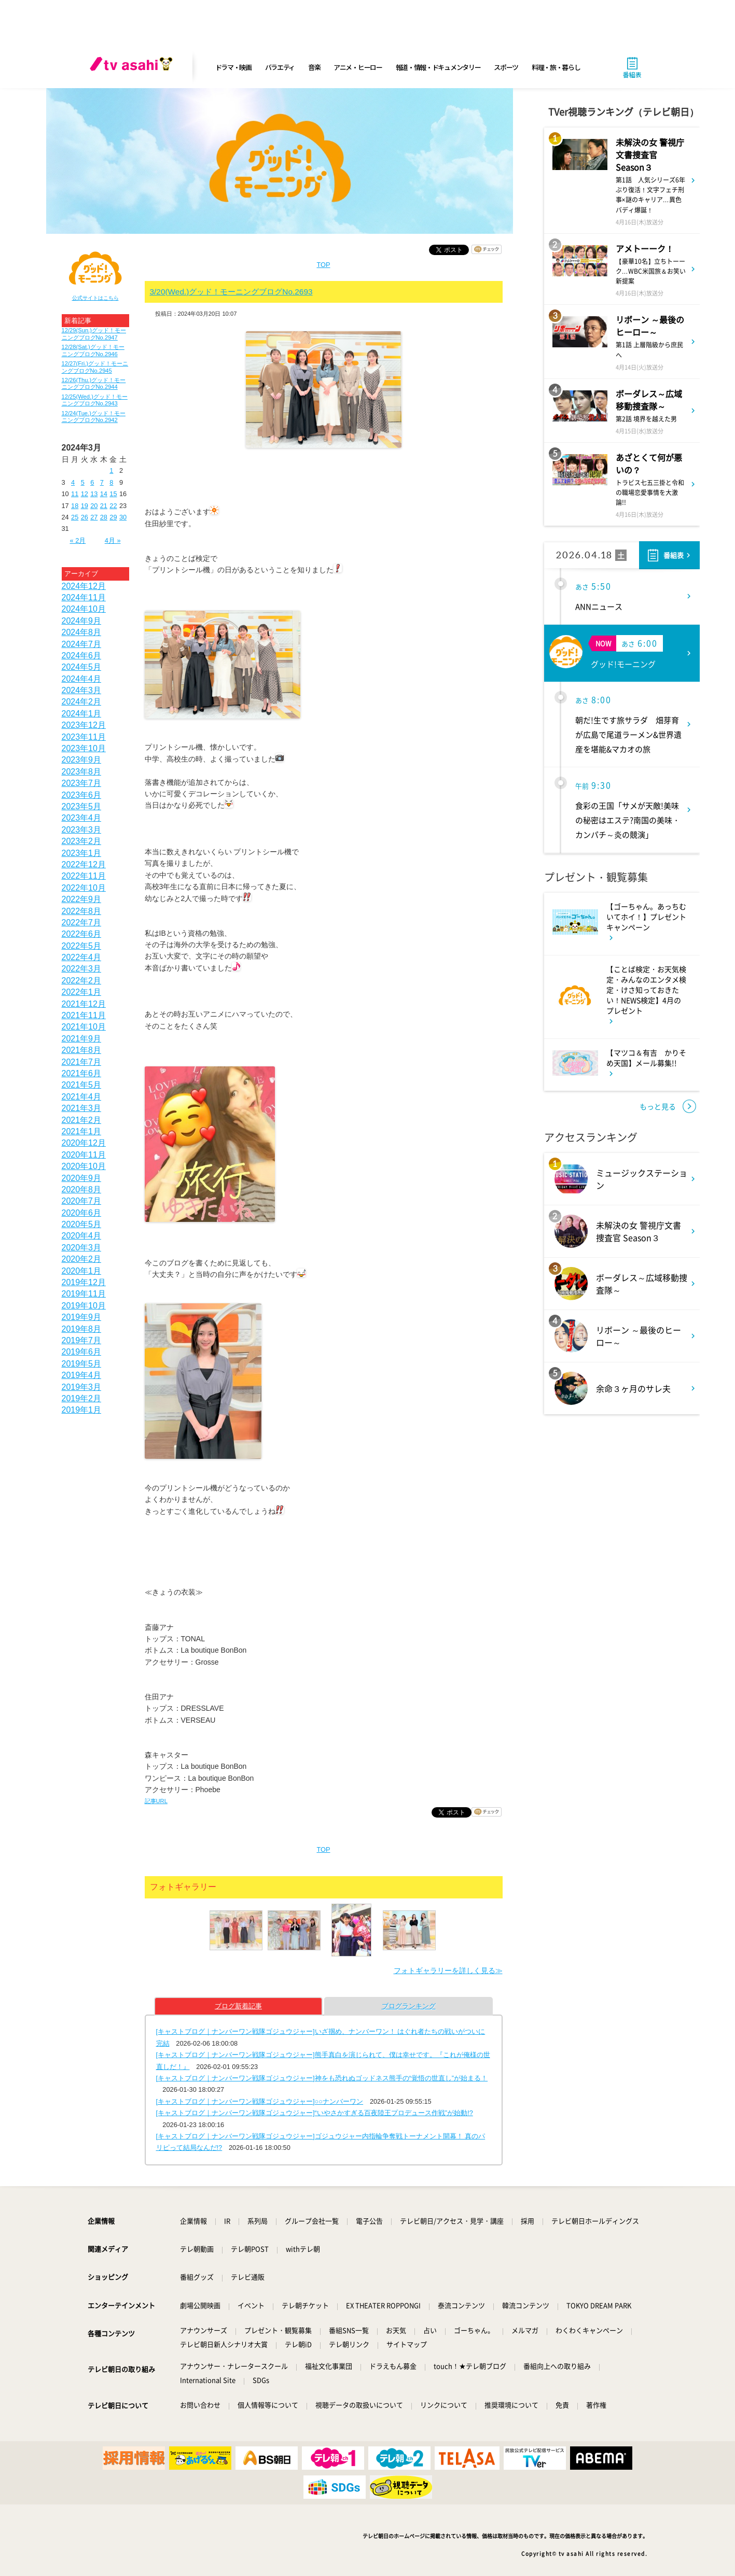 Image resolution: width=735 pixels, height=2576 pixels. What do you see at coordinates (103, 506) in the screenshot?
I see `21 [2024年3月21日 に投稿を公開]` at bounding box center [103, 506].